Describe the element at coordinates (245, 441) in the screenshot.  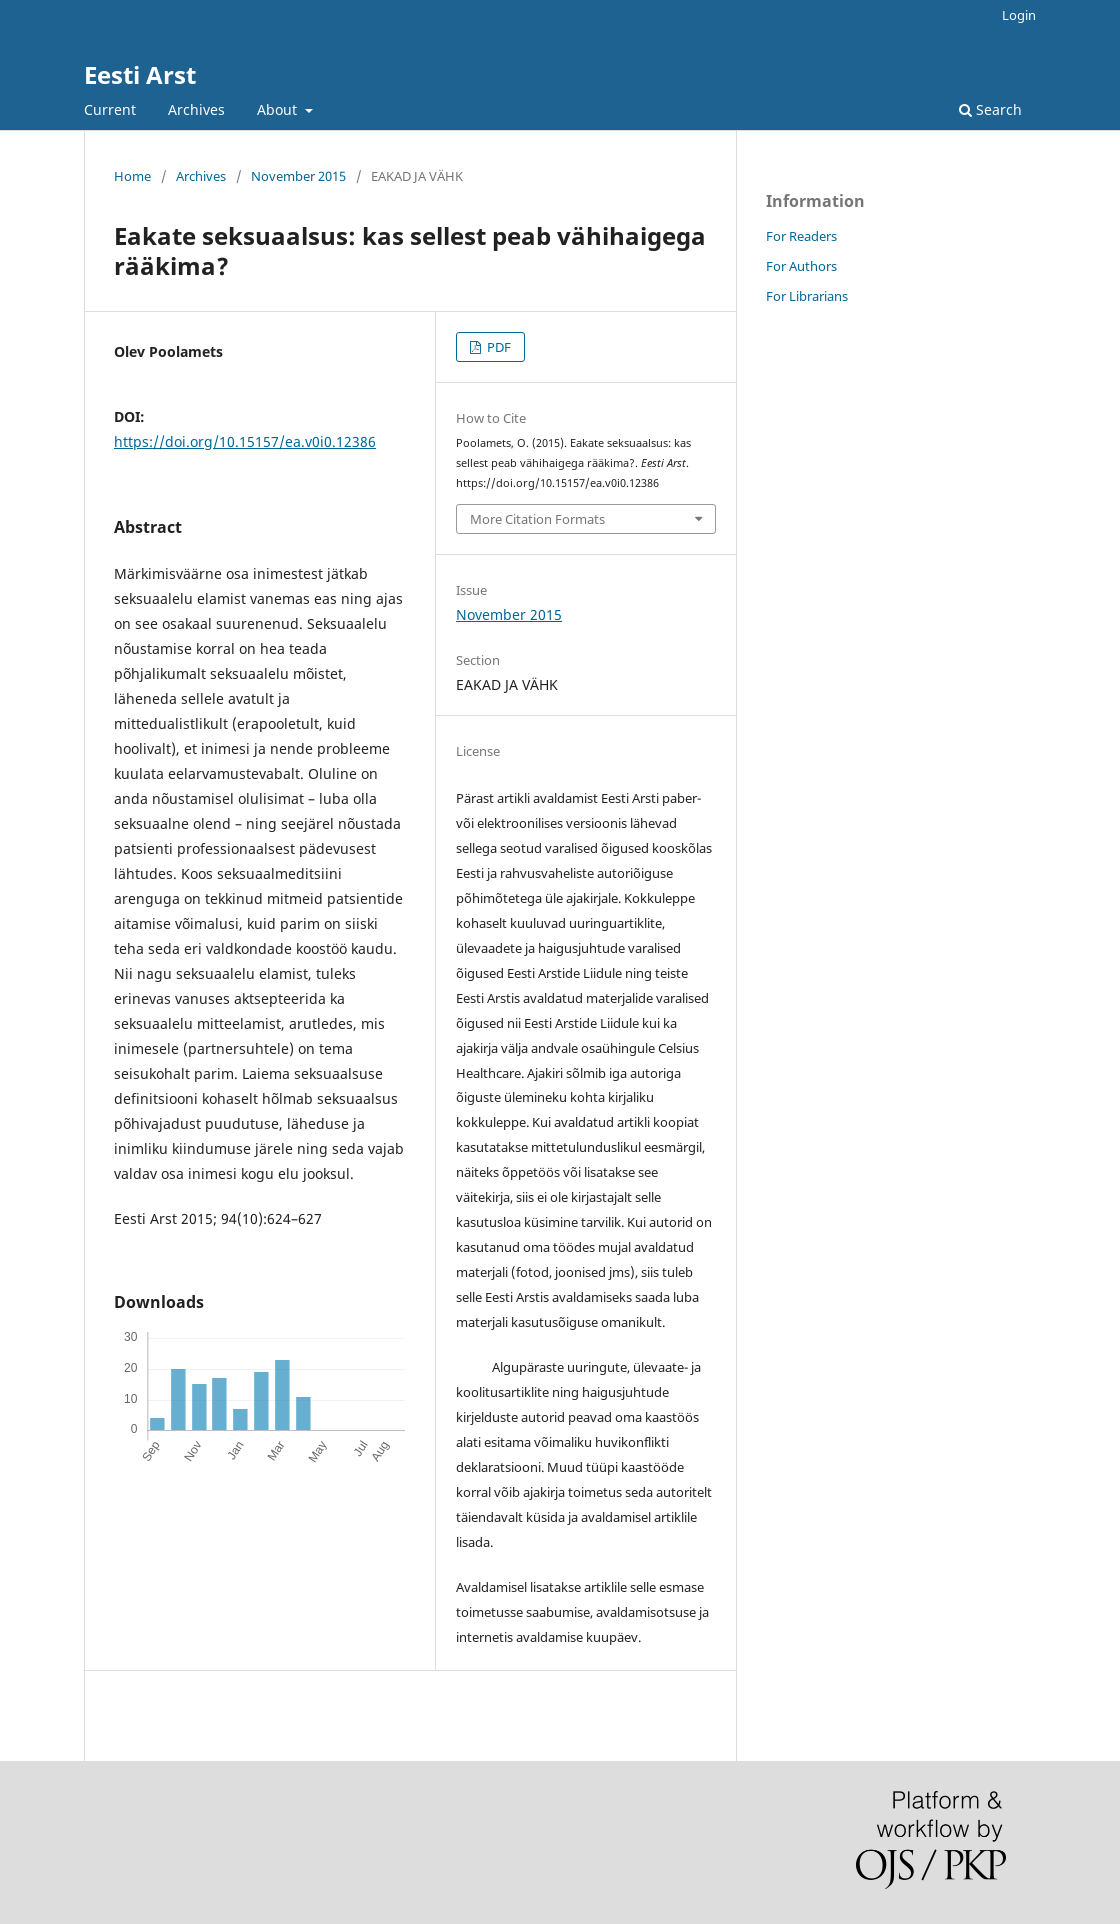
I see `https://doi.org/10.15157/ea.v0i0.12386` at that location.